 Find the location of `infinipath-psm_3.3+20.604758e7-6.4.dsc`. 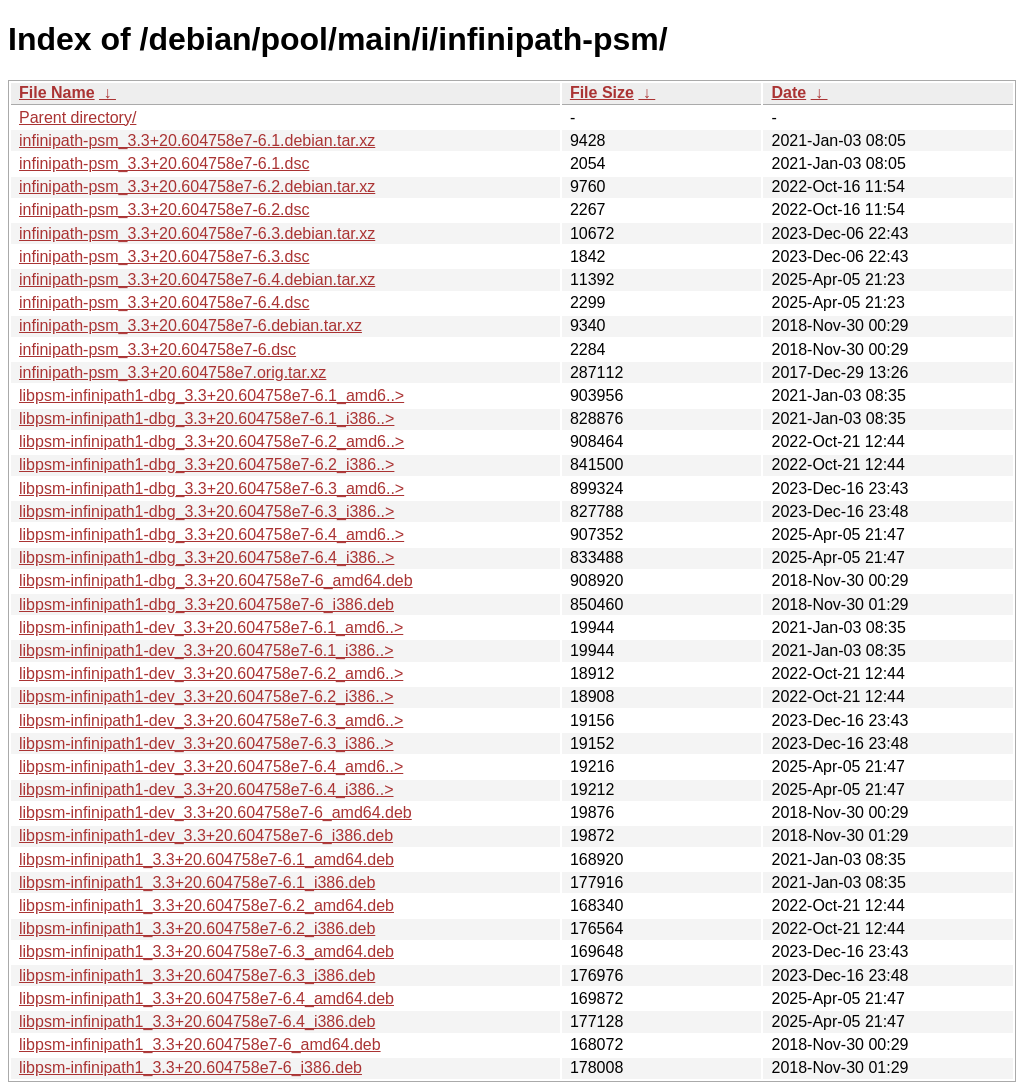

infinipath-psm_3.3+20.604758e7-6.4.dsc is located at coordinates (164, 302).